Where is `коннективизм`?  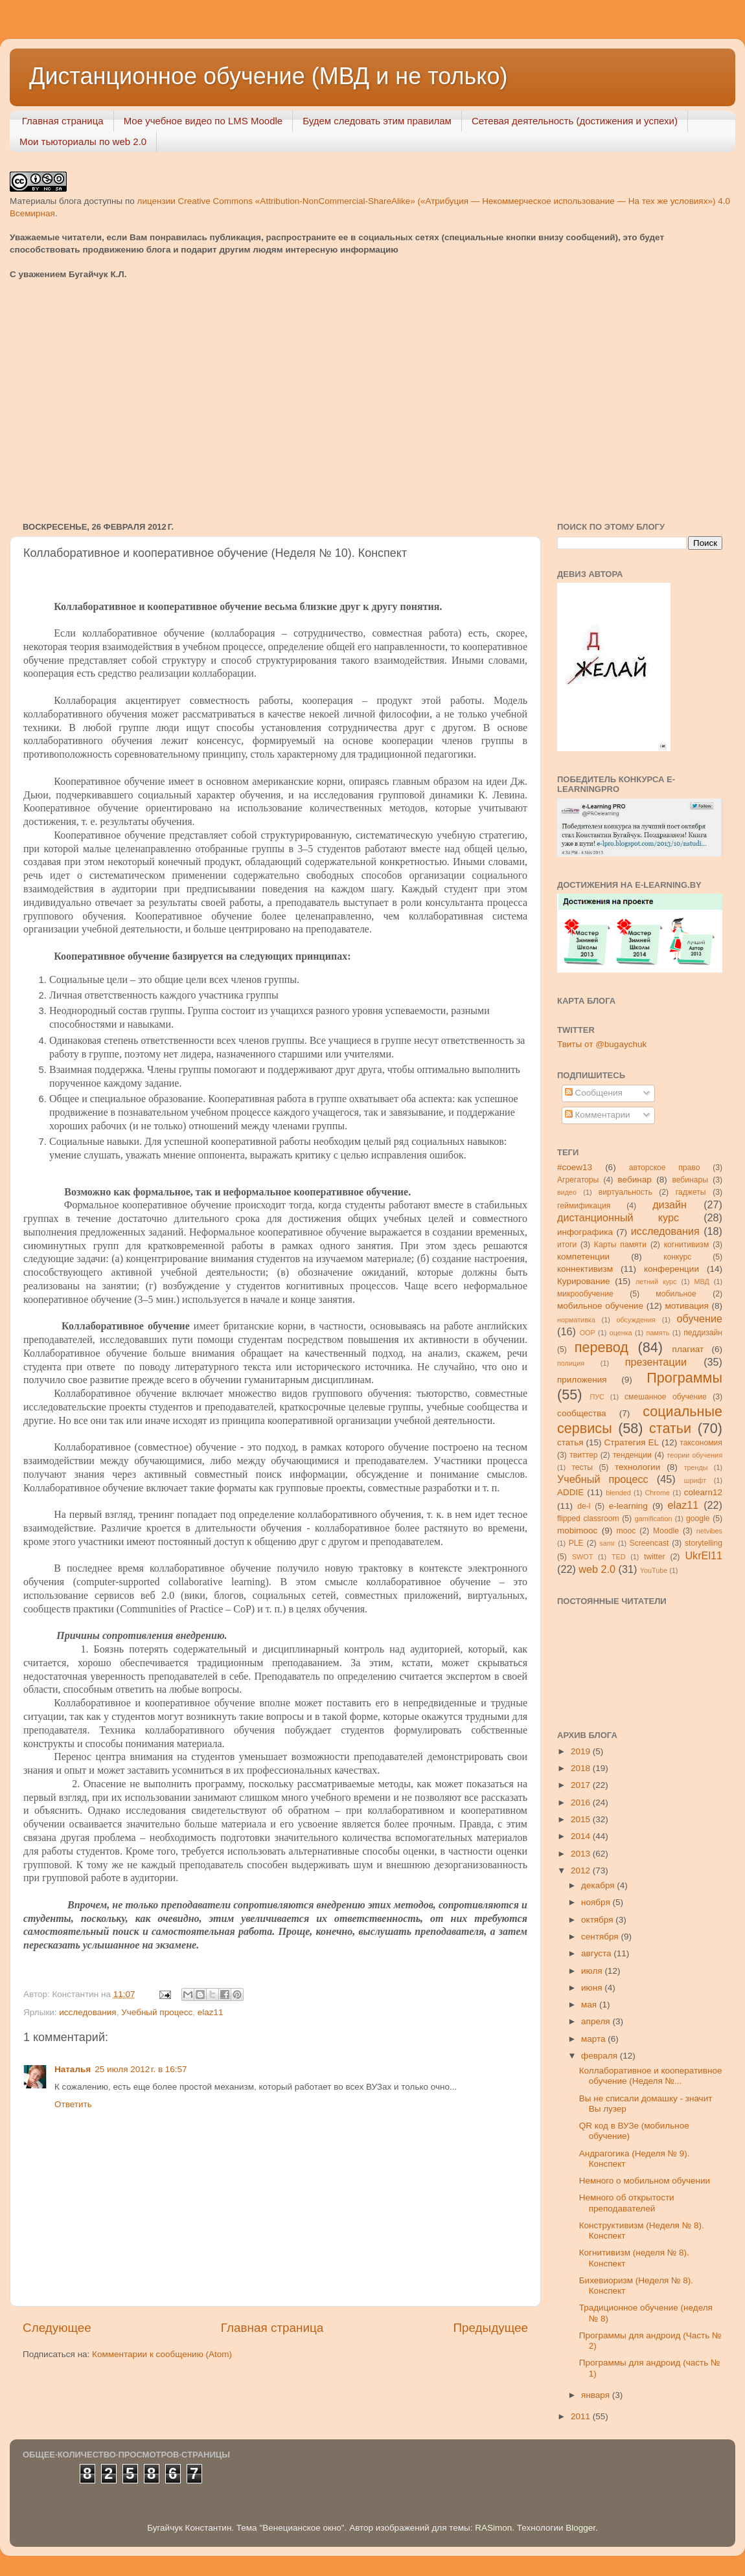
коннективизм is located at coordinates (585, 1269).